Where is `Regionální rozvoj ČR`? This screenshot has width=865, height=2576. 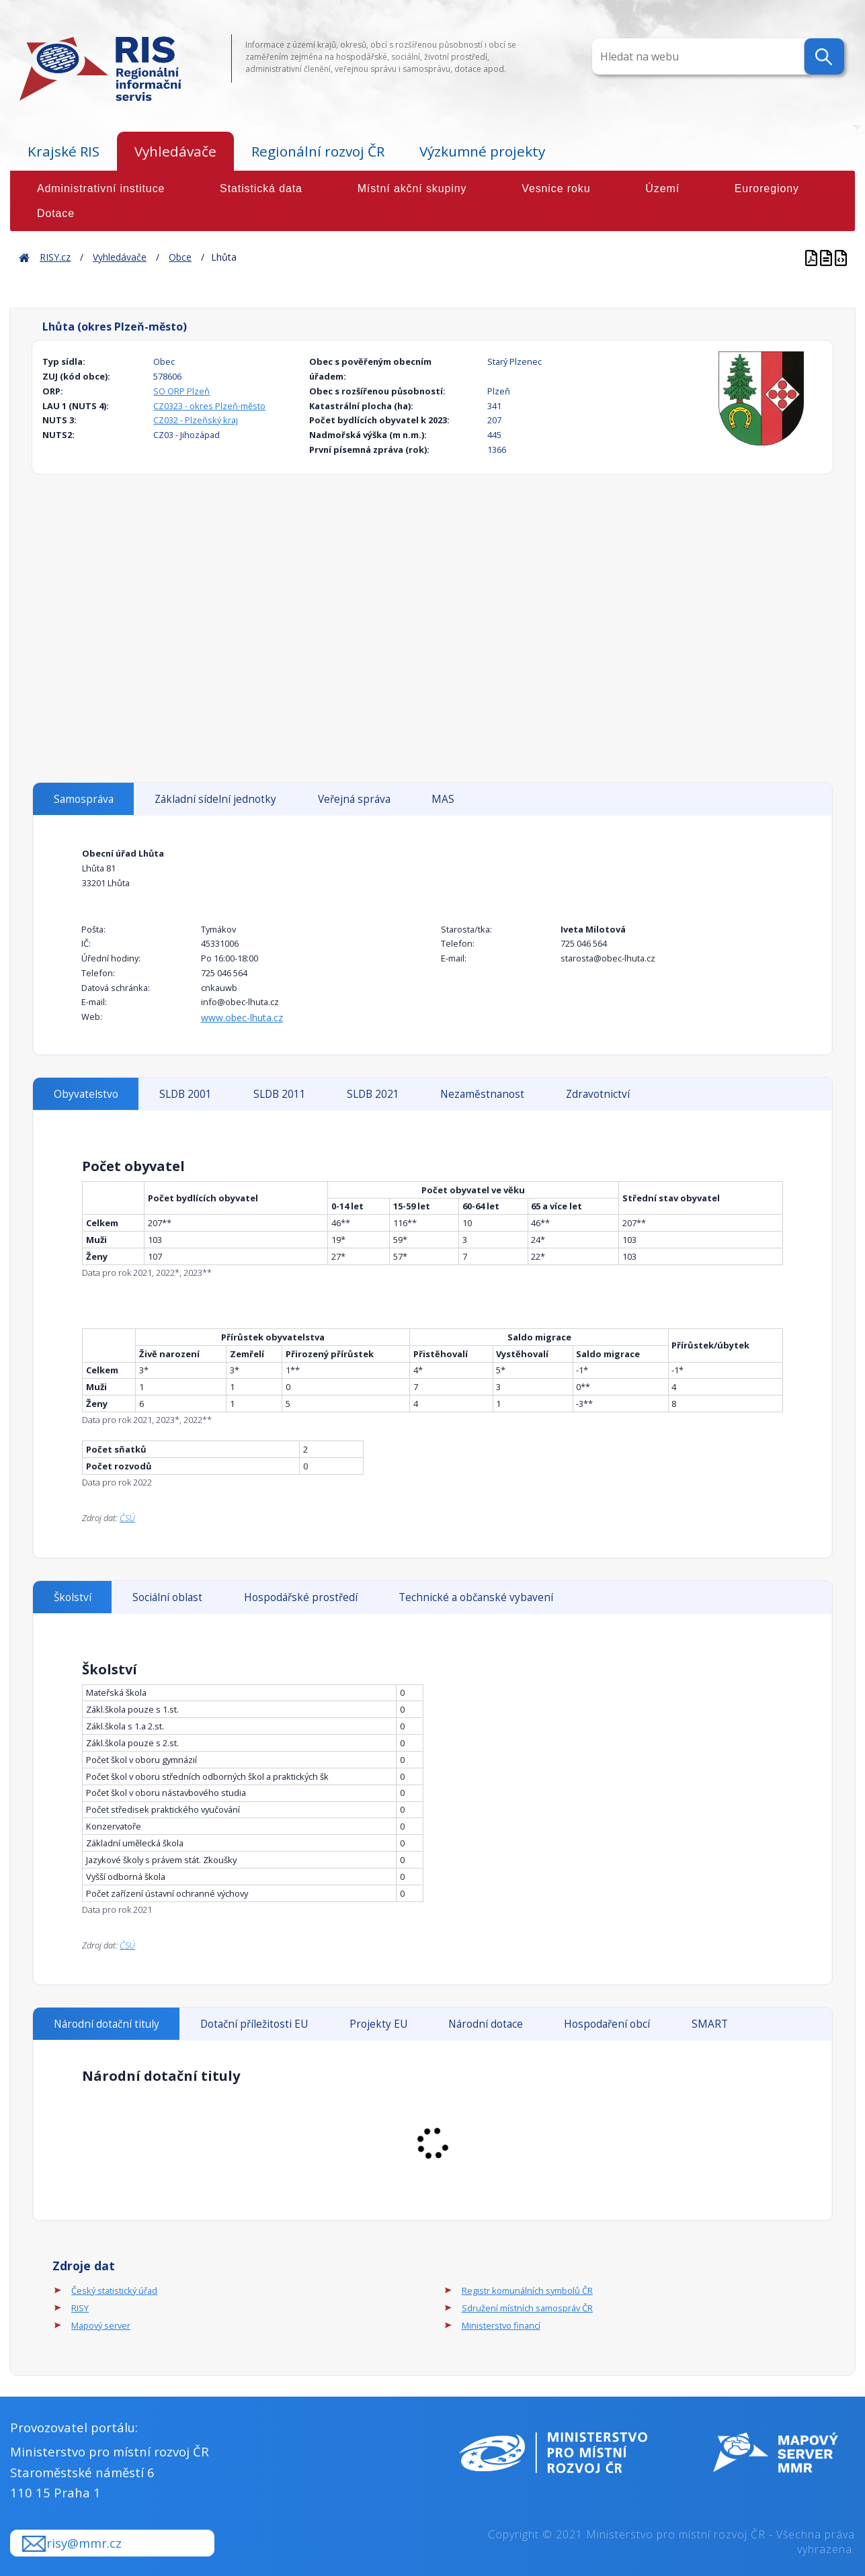 Regionální rozvoj ČR is located at coordinates (317, 151).